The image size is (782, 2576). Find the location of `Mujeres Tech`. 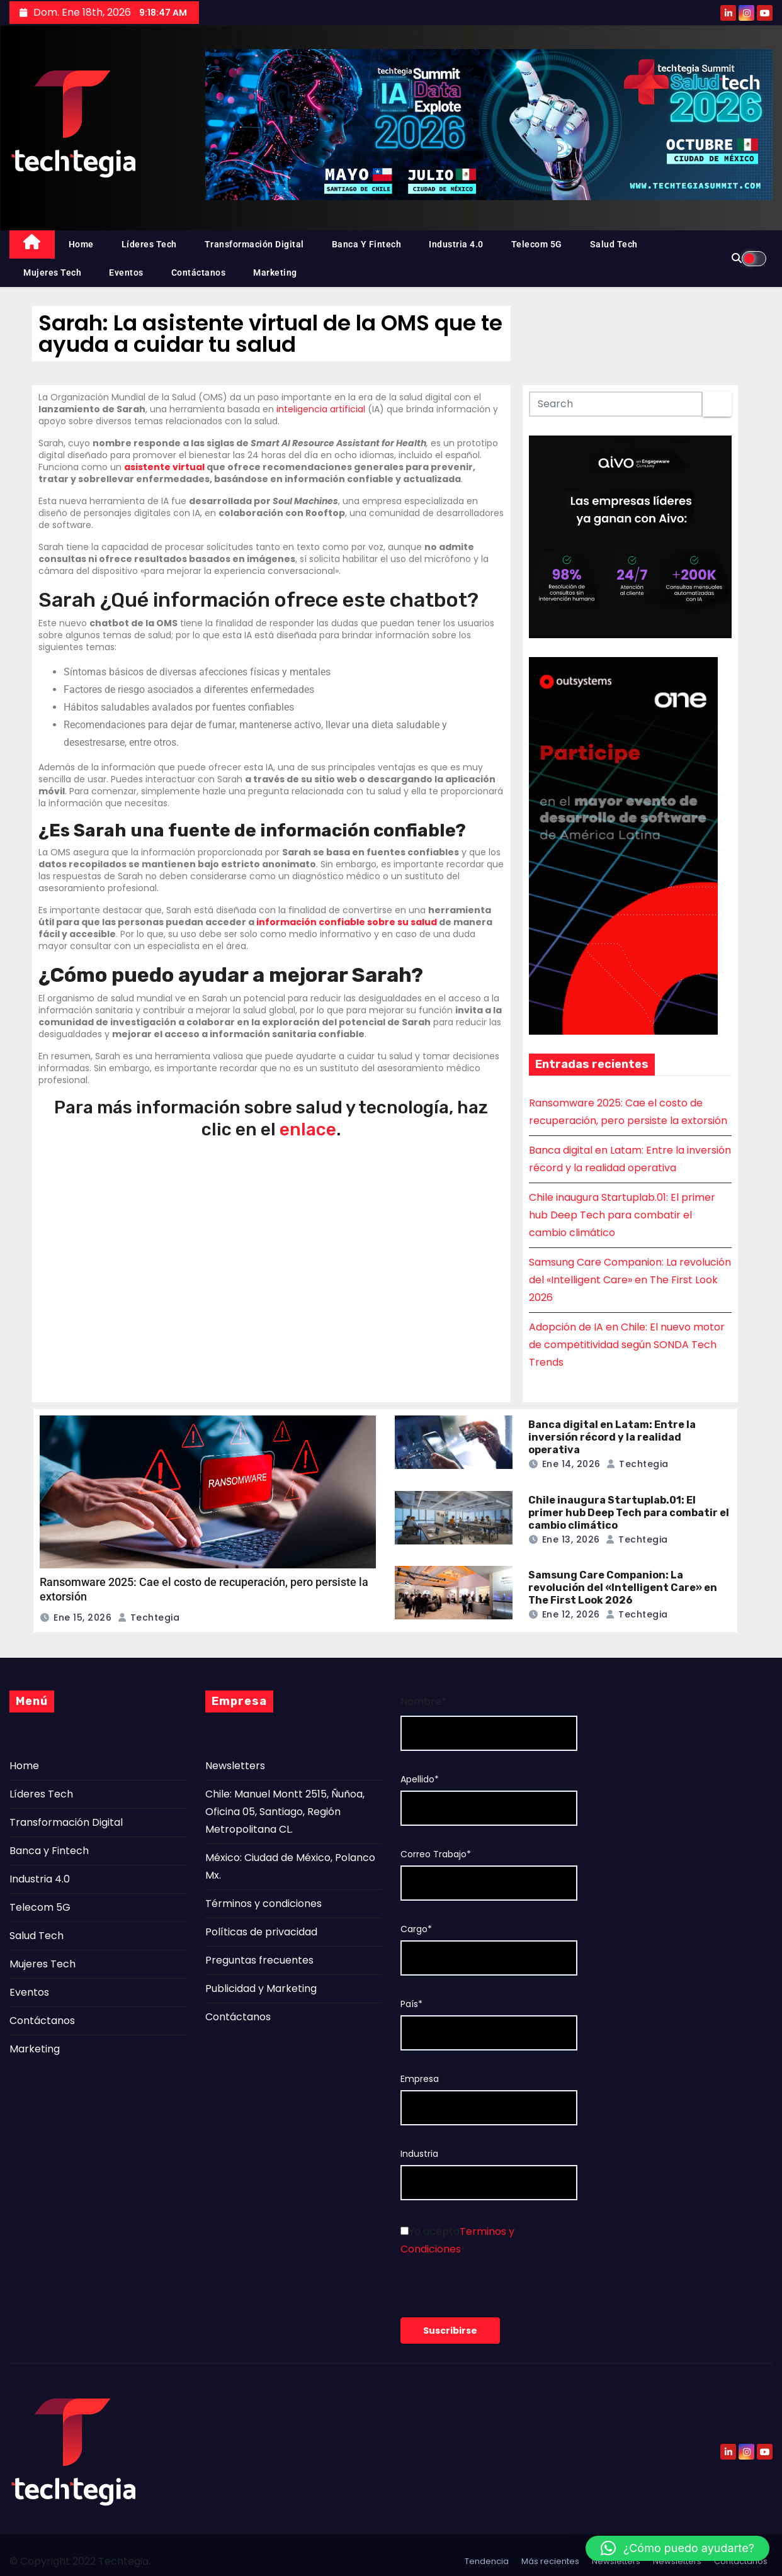

Mujeres Tech is located at coordinates (52, 272).